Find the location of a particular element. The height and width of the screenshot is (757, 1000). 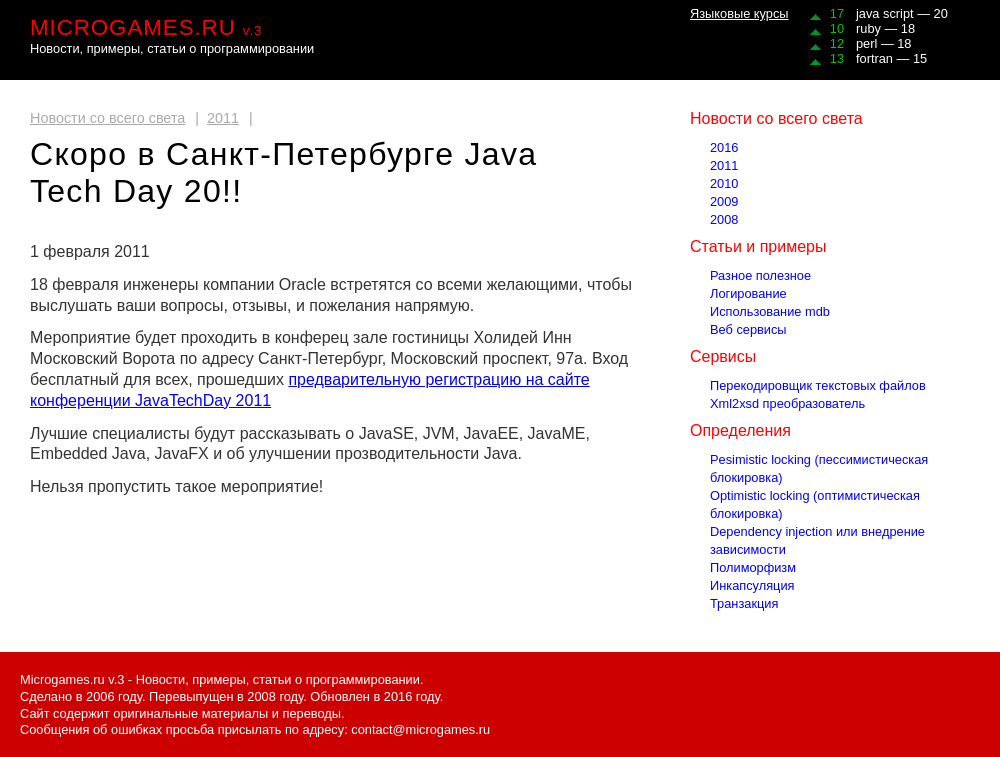

Использование mdb is located at coordinates (770, 311).